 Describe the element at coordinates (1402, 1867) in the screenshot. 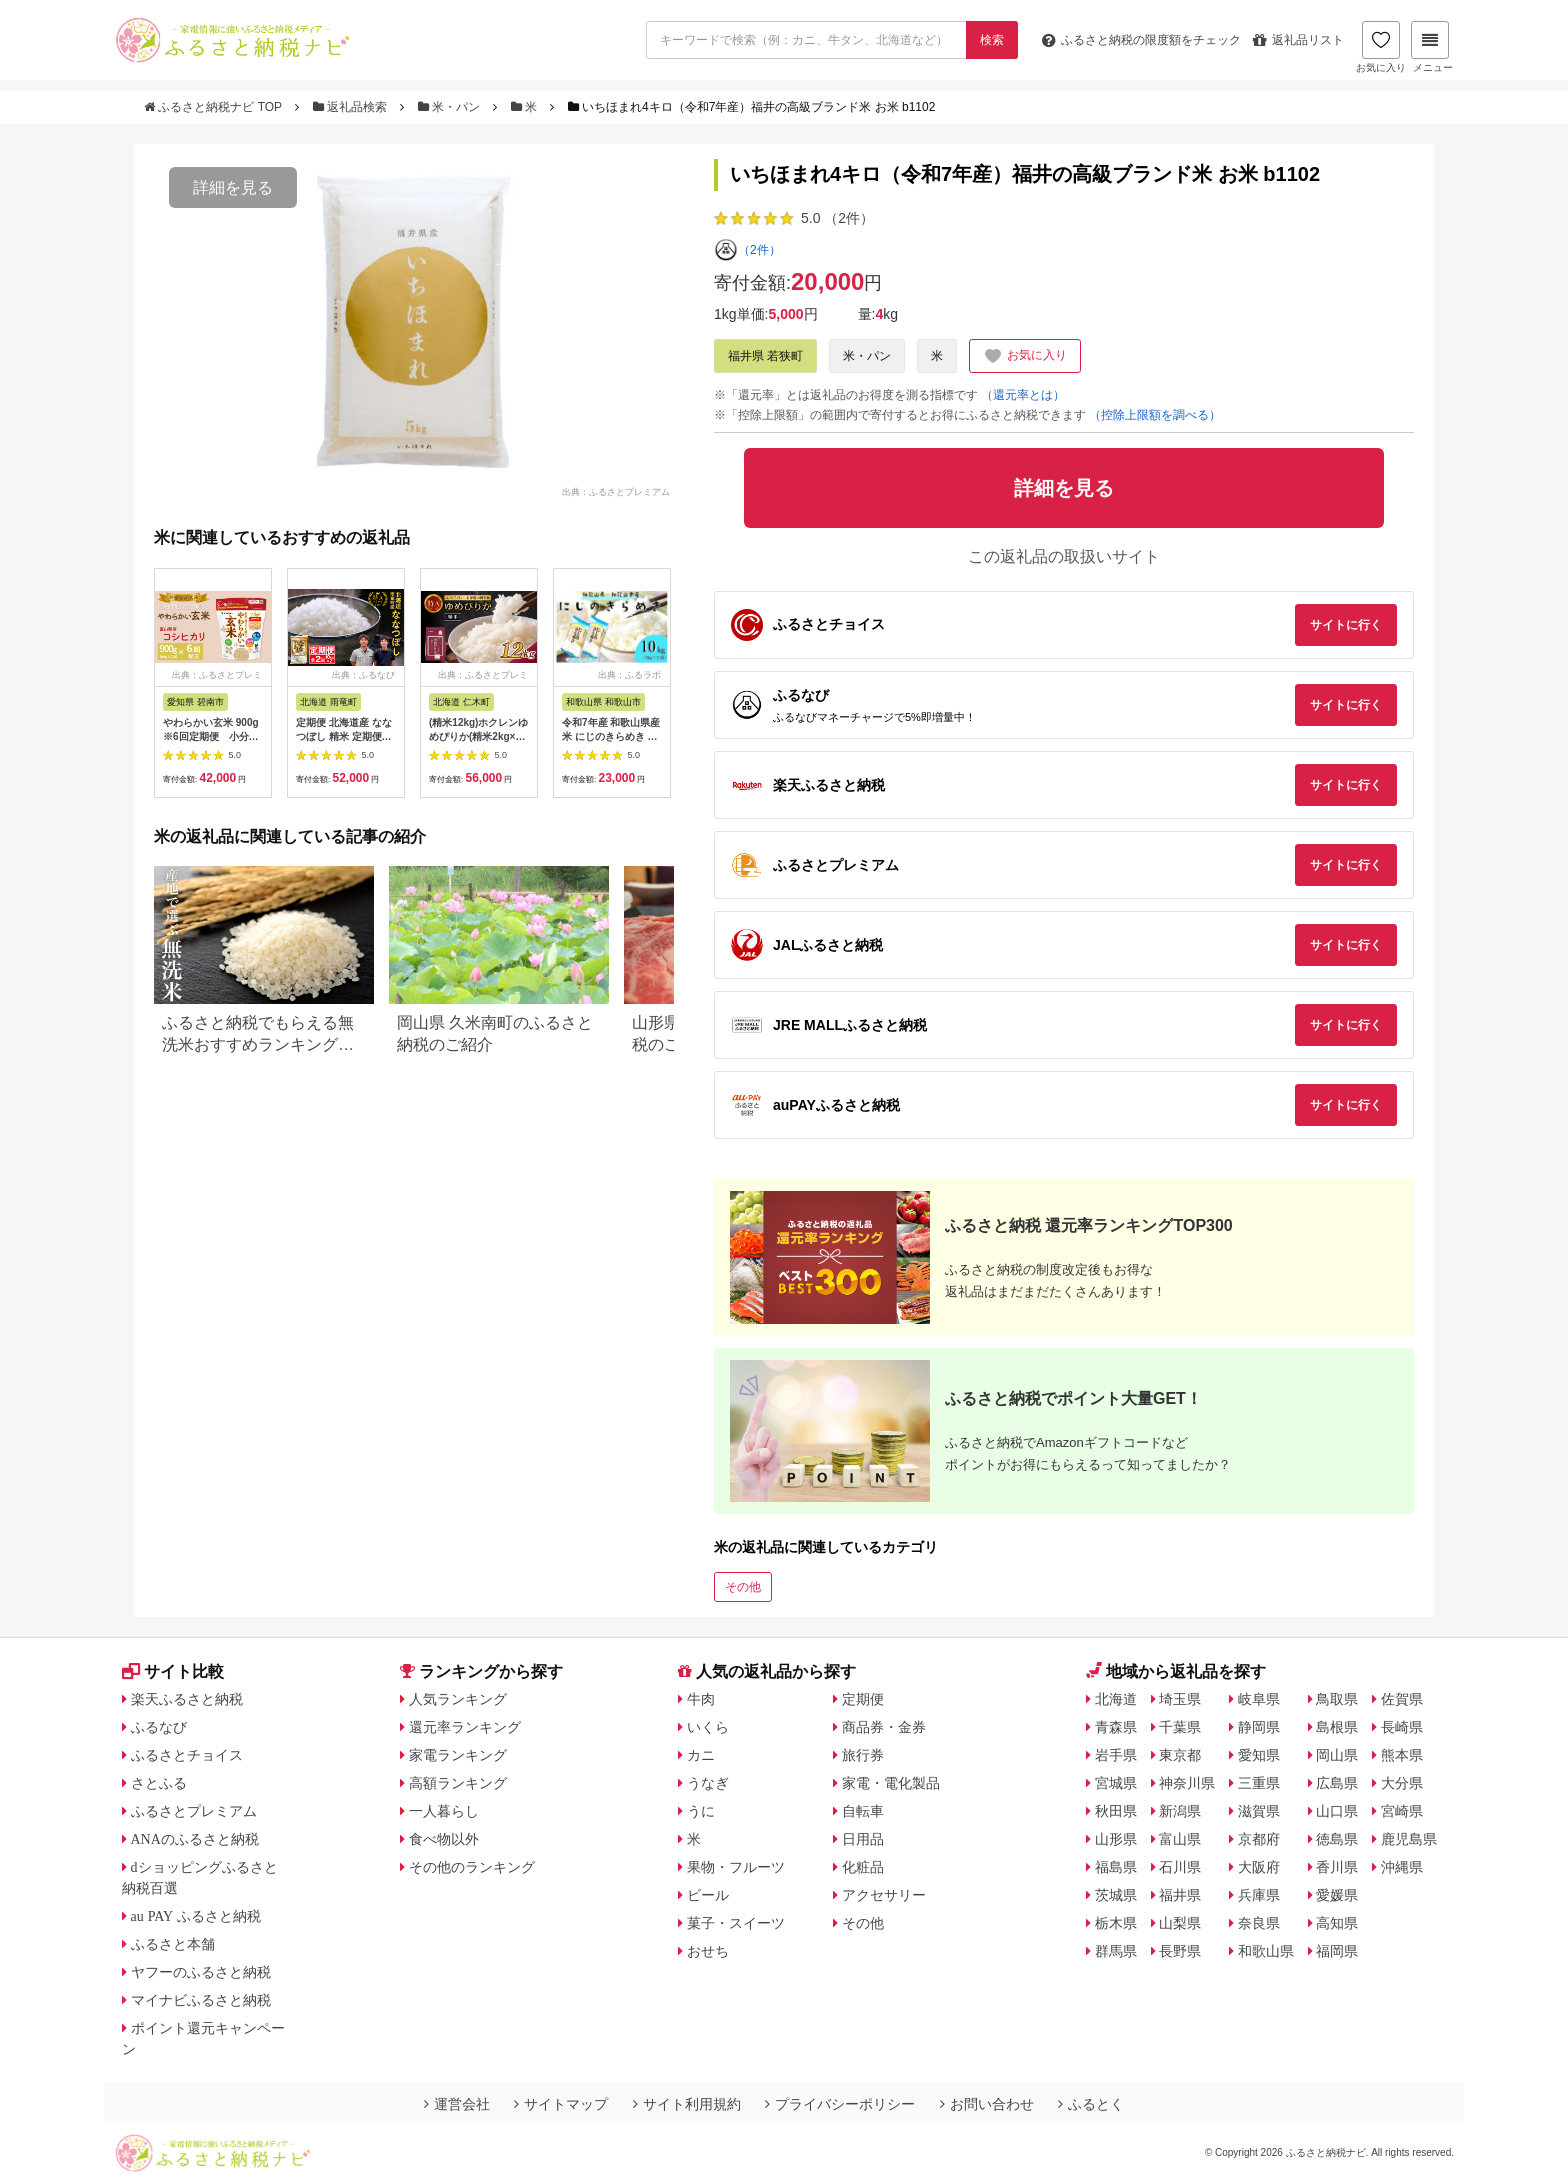

I see `沖縄県` at that location.